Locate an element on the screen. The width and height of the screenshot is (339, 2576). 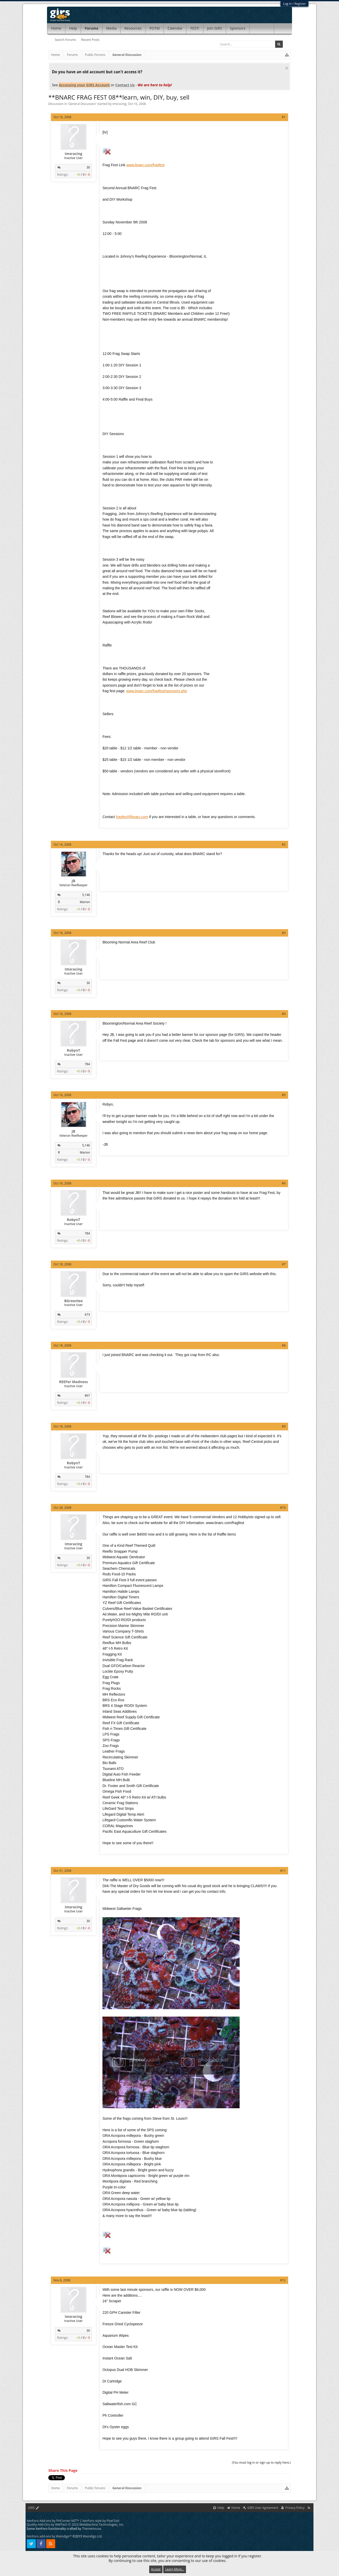
#3 is located at coordinates (284, 933).